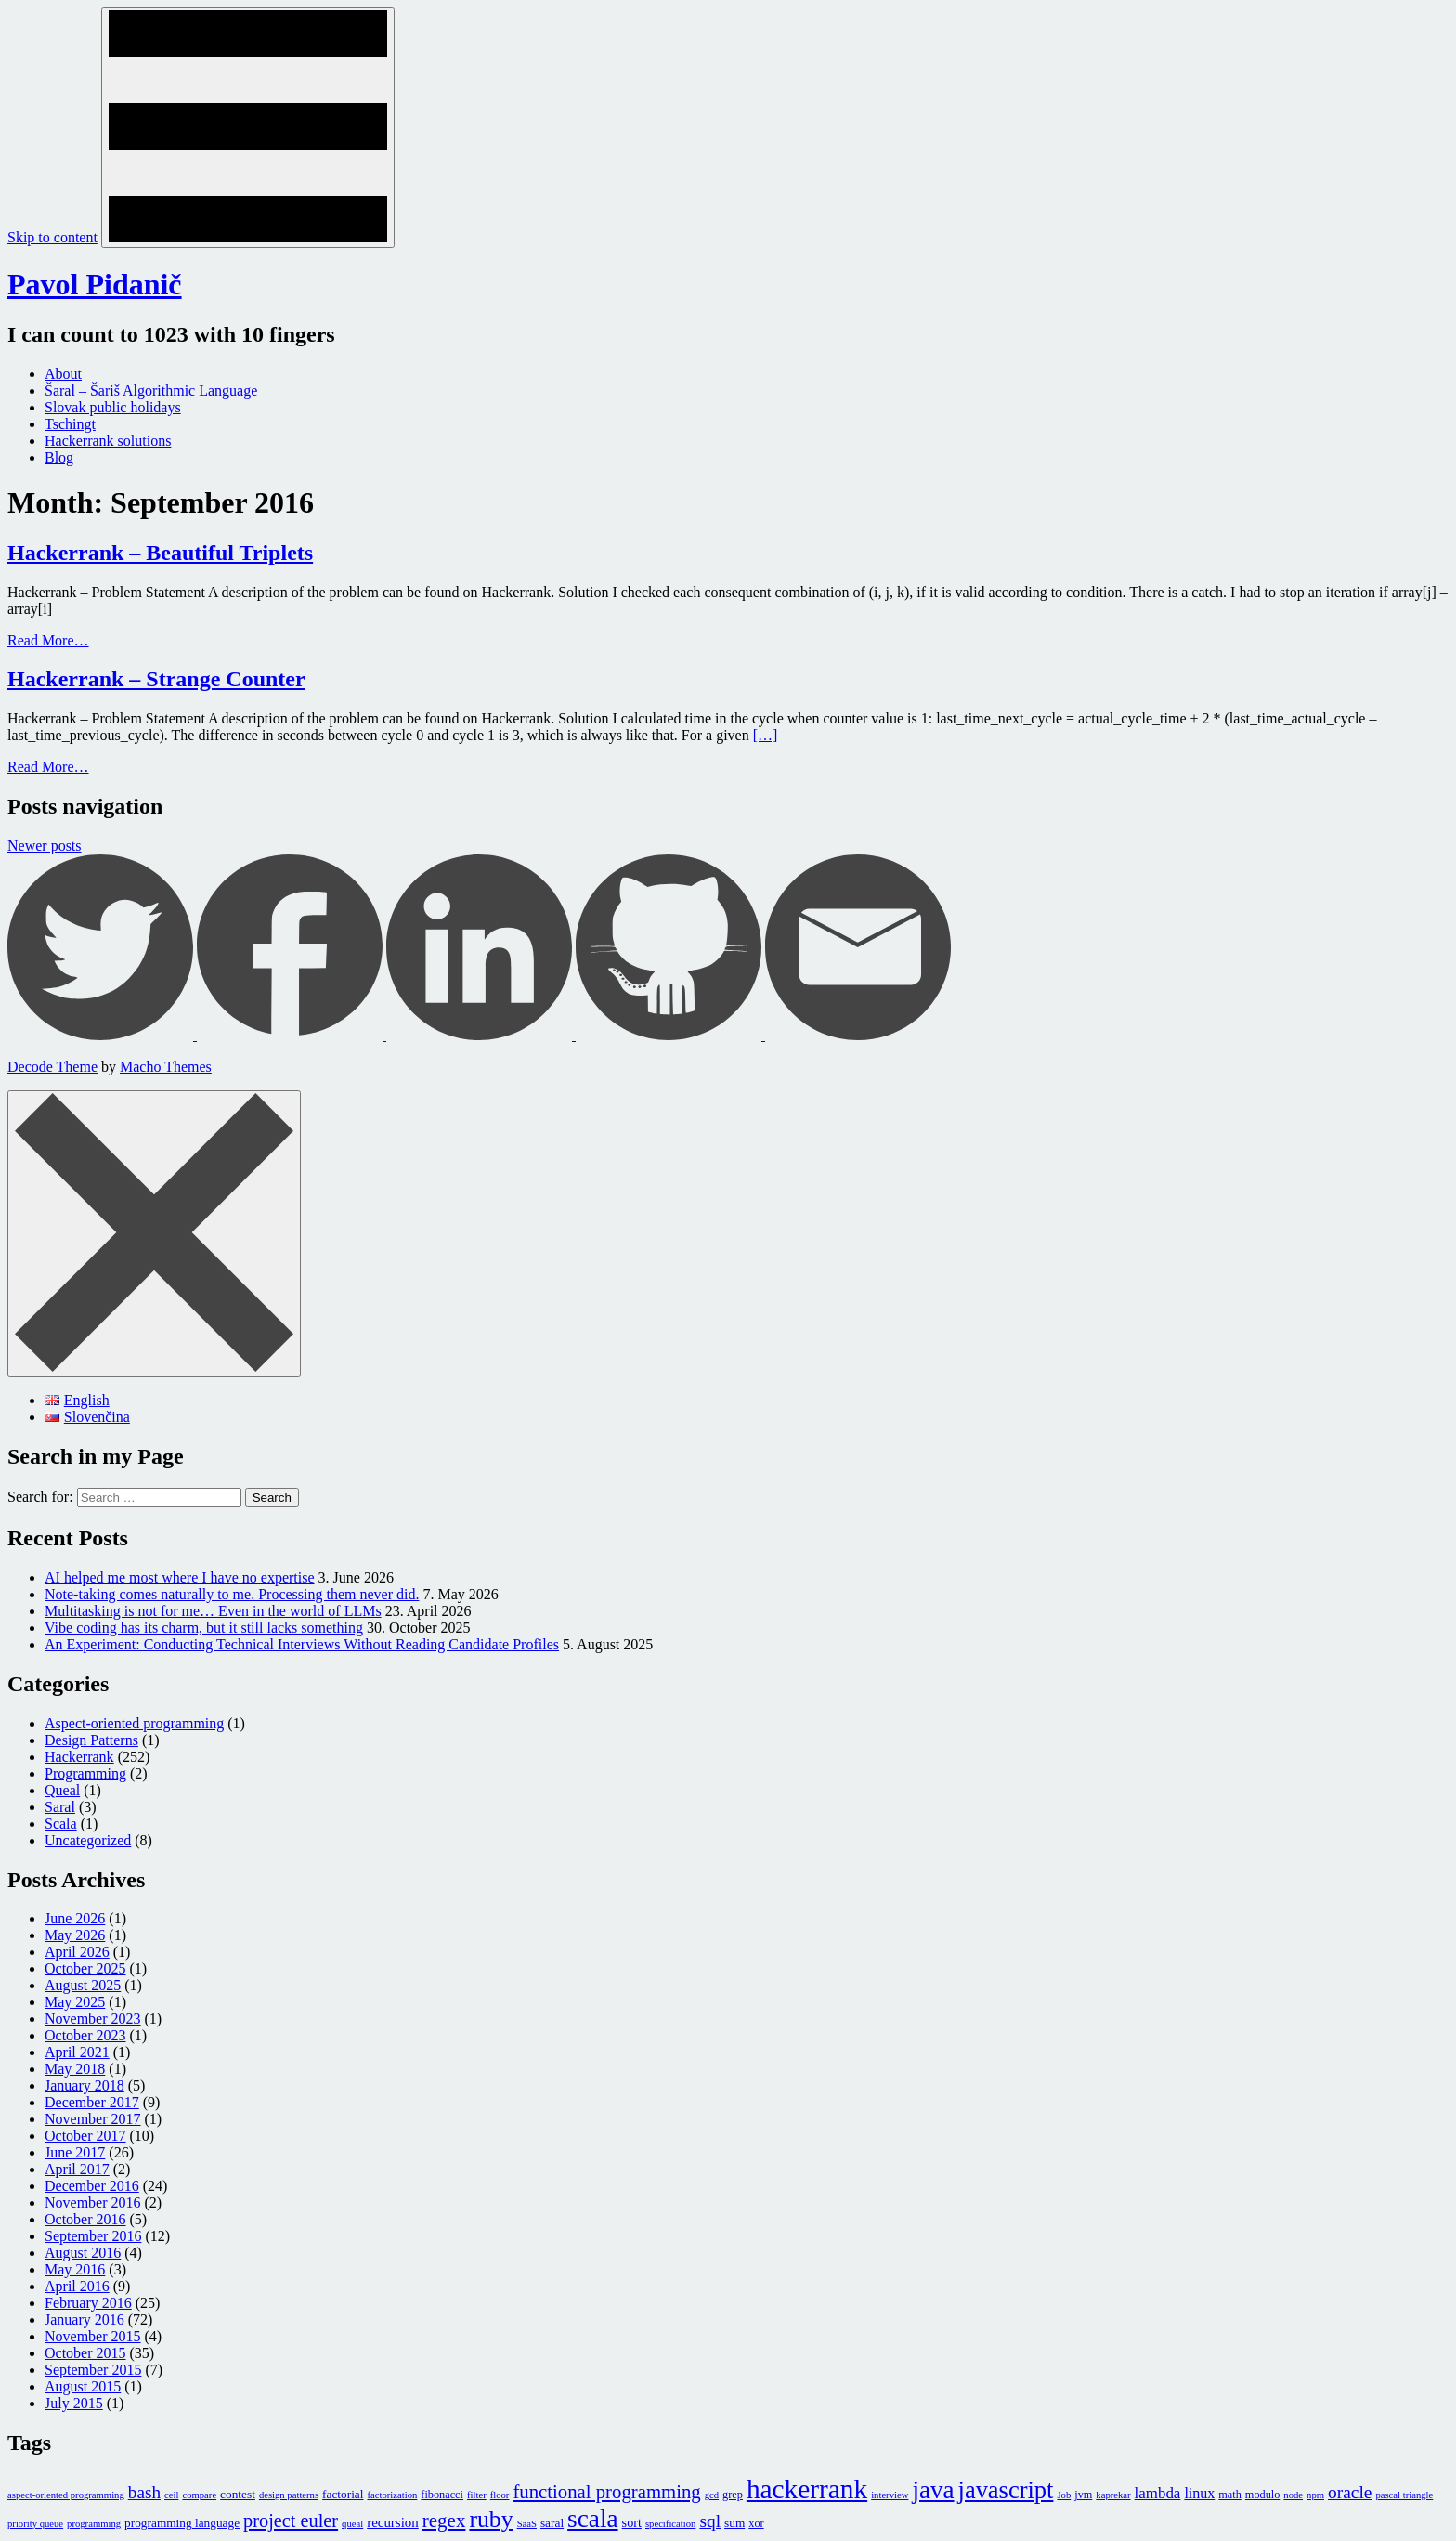 The image size is (1456, 2541). Describe the element at coordinates (712, 2495) in the screenshot. I see `gcd [gcd (1 item)]` at that location.